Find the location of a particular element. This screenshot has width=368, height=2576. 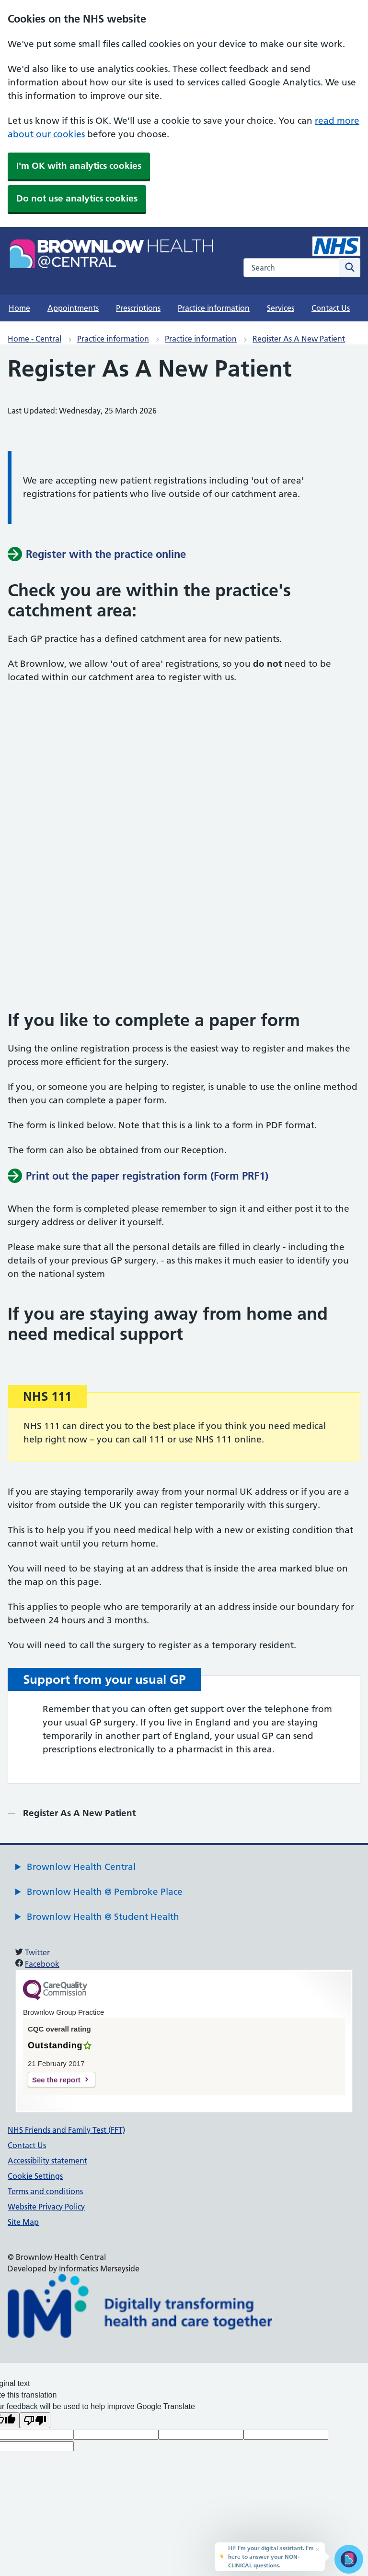

Terms and conditions is located at coordinates (45, 2191).